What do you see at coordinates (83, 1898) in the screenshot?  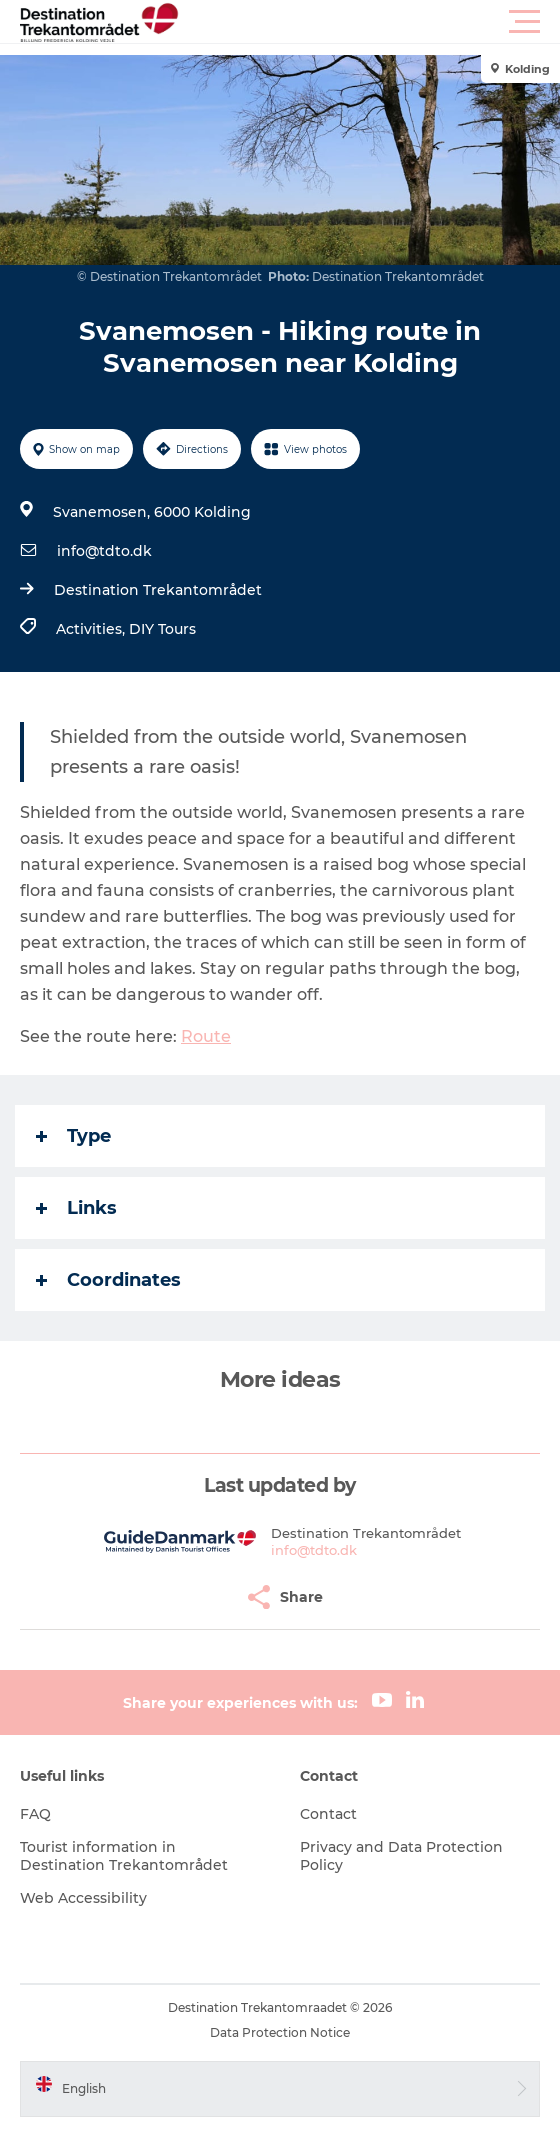 I see `Web Accessibility` at bounding box center [83, 1898].